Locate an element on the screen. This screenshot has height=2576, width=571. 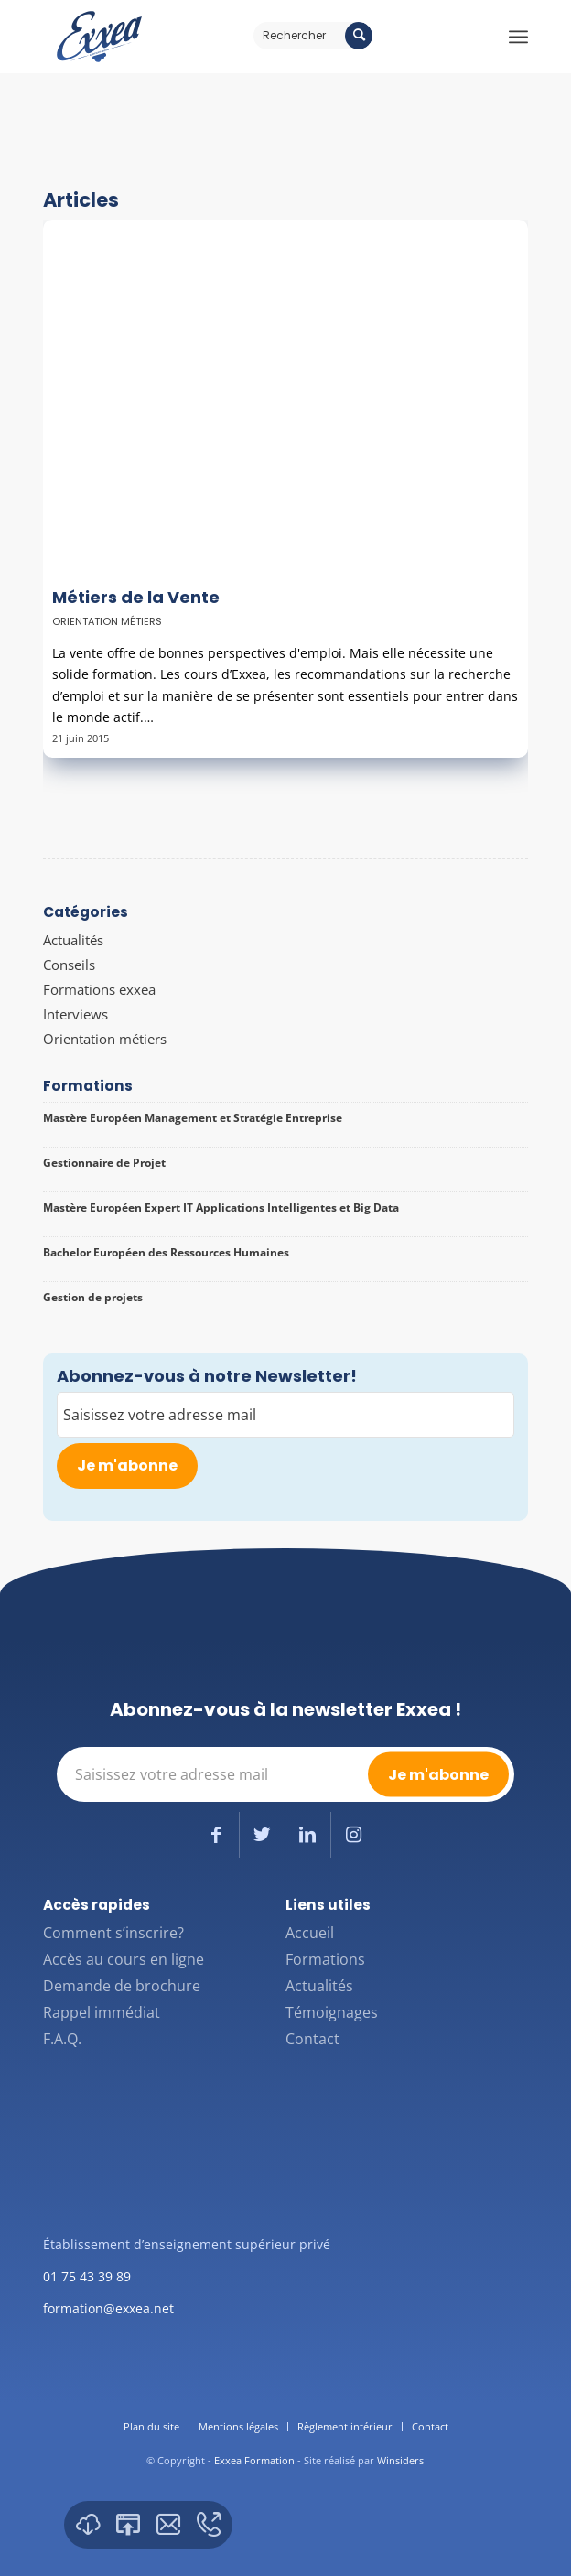
Demande de brochure is located at coordinates (121, 1986).